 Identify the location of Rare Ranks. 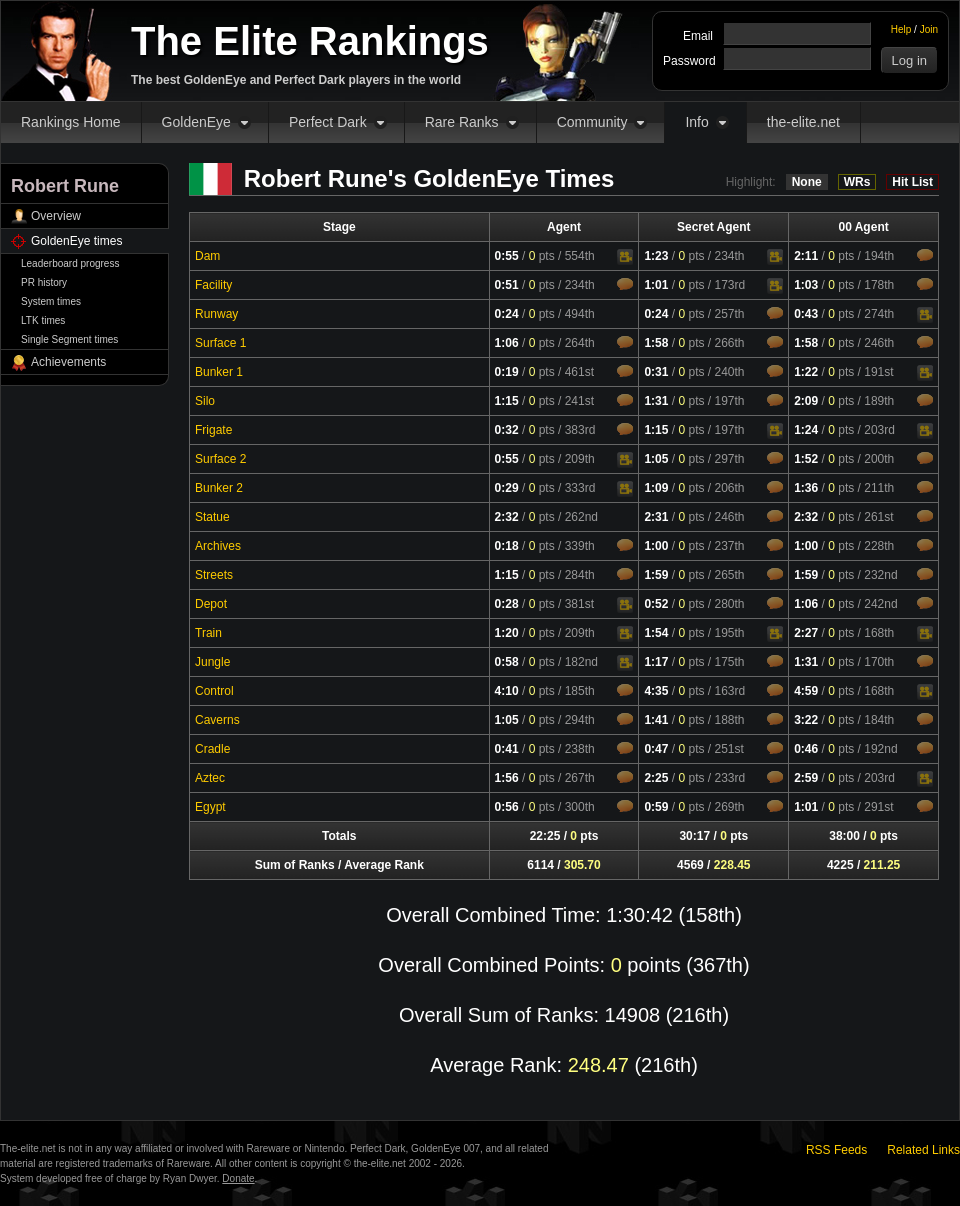
(462, 122).